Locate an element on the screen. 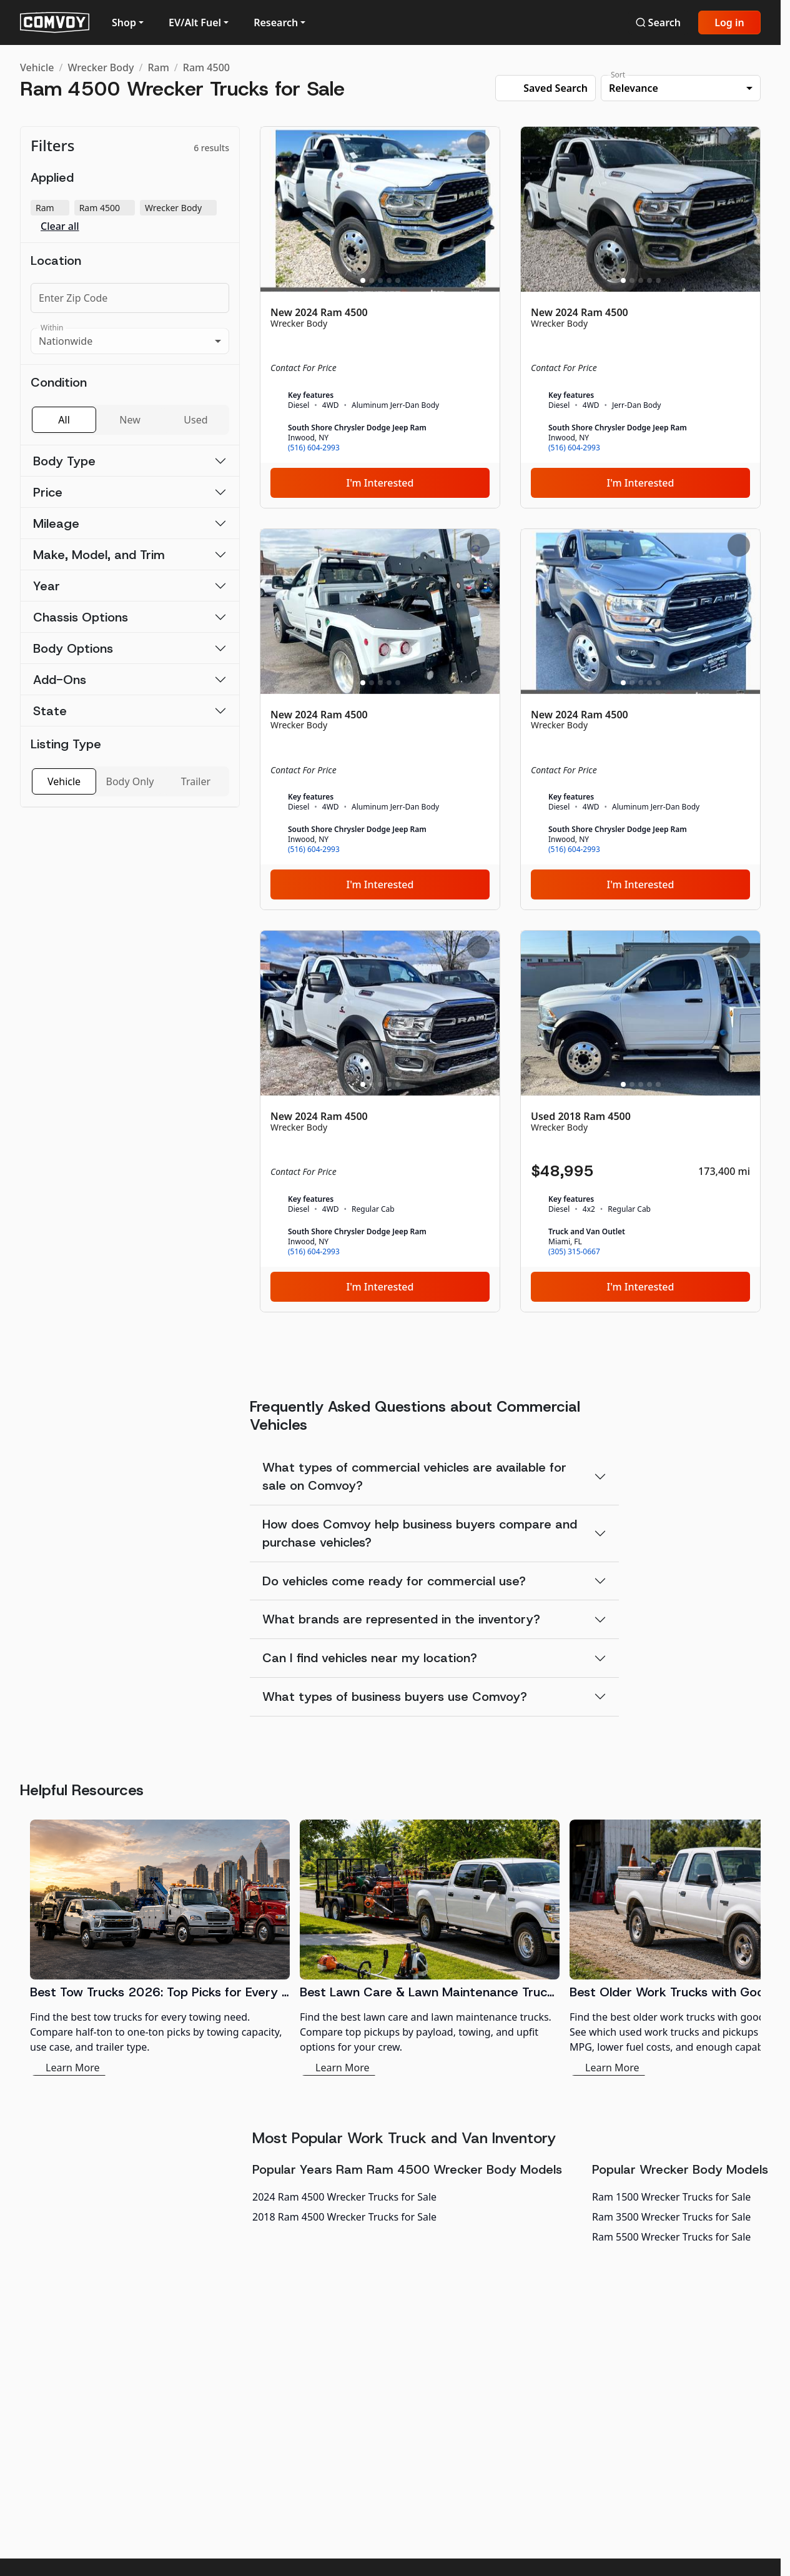 The height and width of the screenshot is (2576, 790). Year is located at coordinates (46, 586).